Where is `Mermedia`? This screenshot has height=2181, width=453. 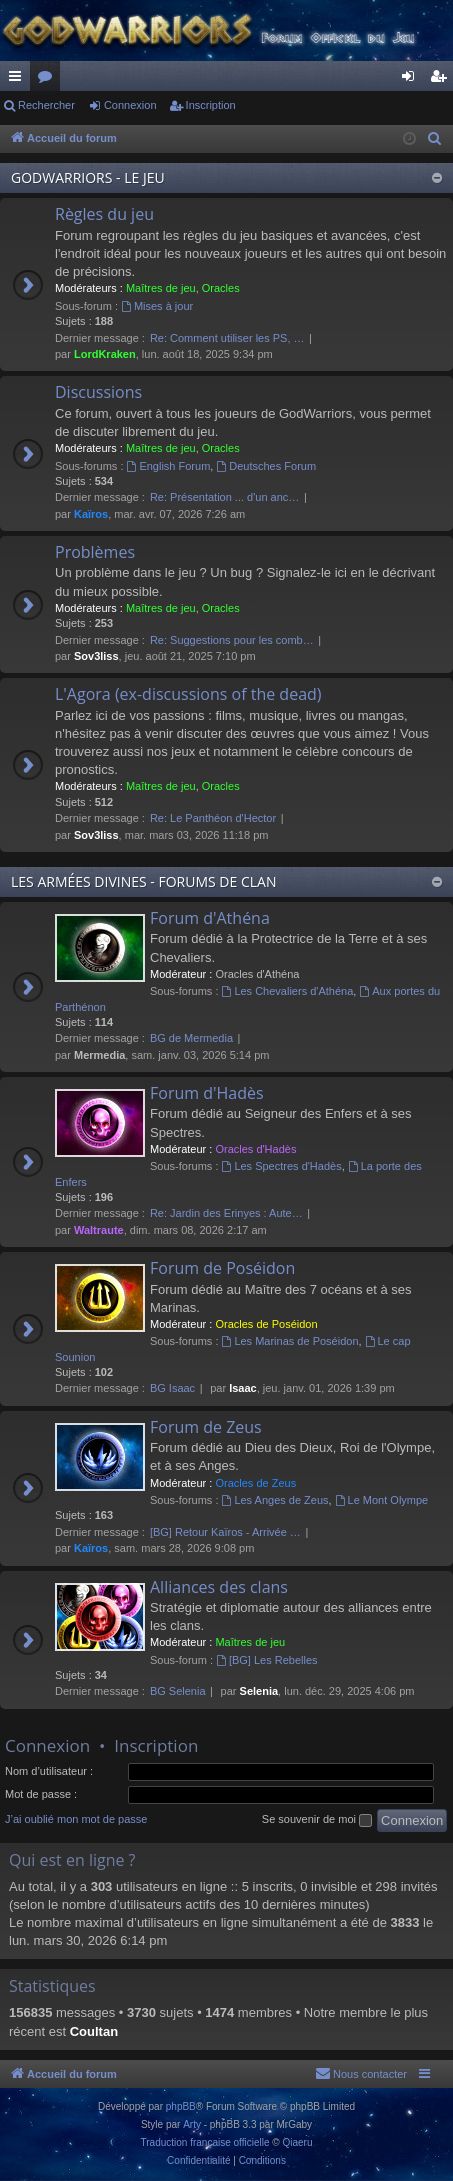
Mermedia is located at coordinates (99, 1055).